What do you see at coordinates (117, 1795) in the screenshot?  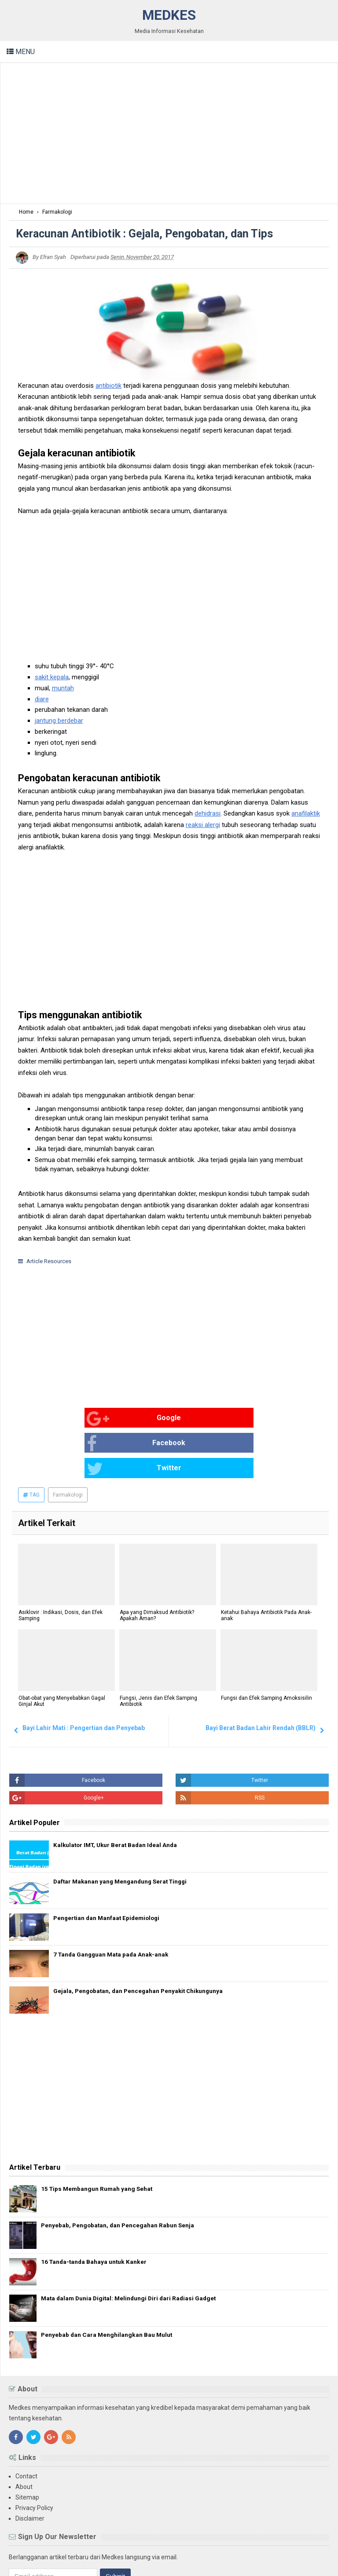 I see `Kalkulator IMT, Ukur Berat Badan Ideal Anda` at bounding box center [117, 1795].